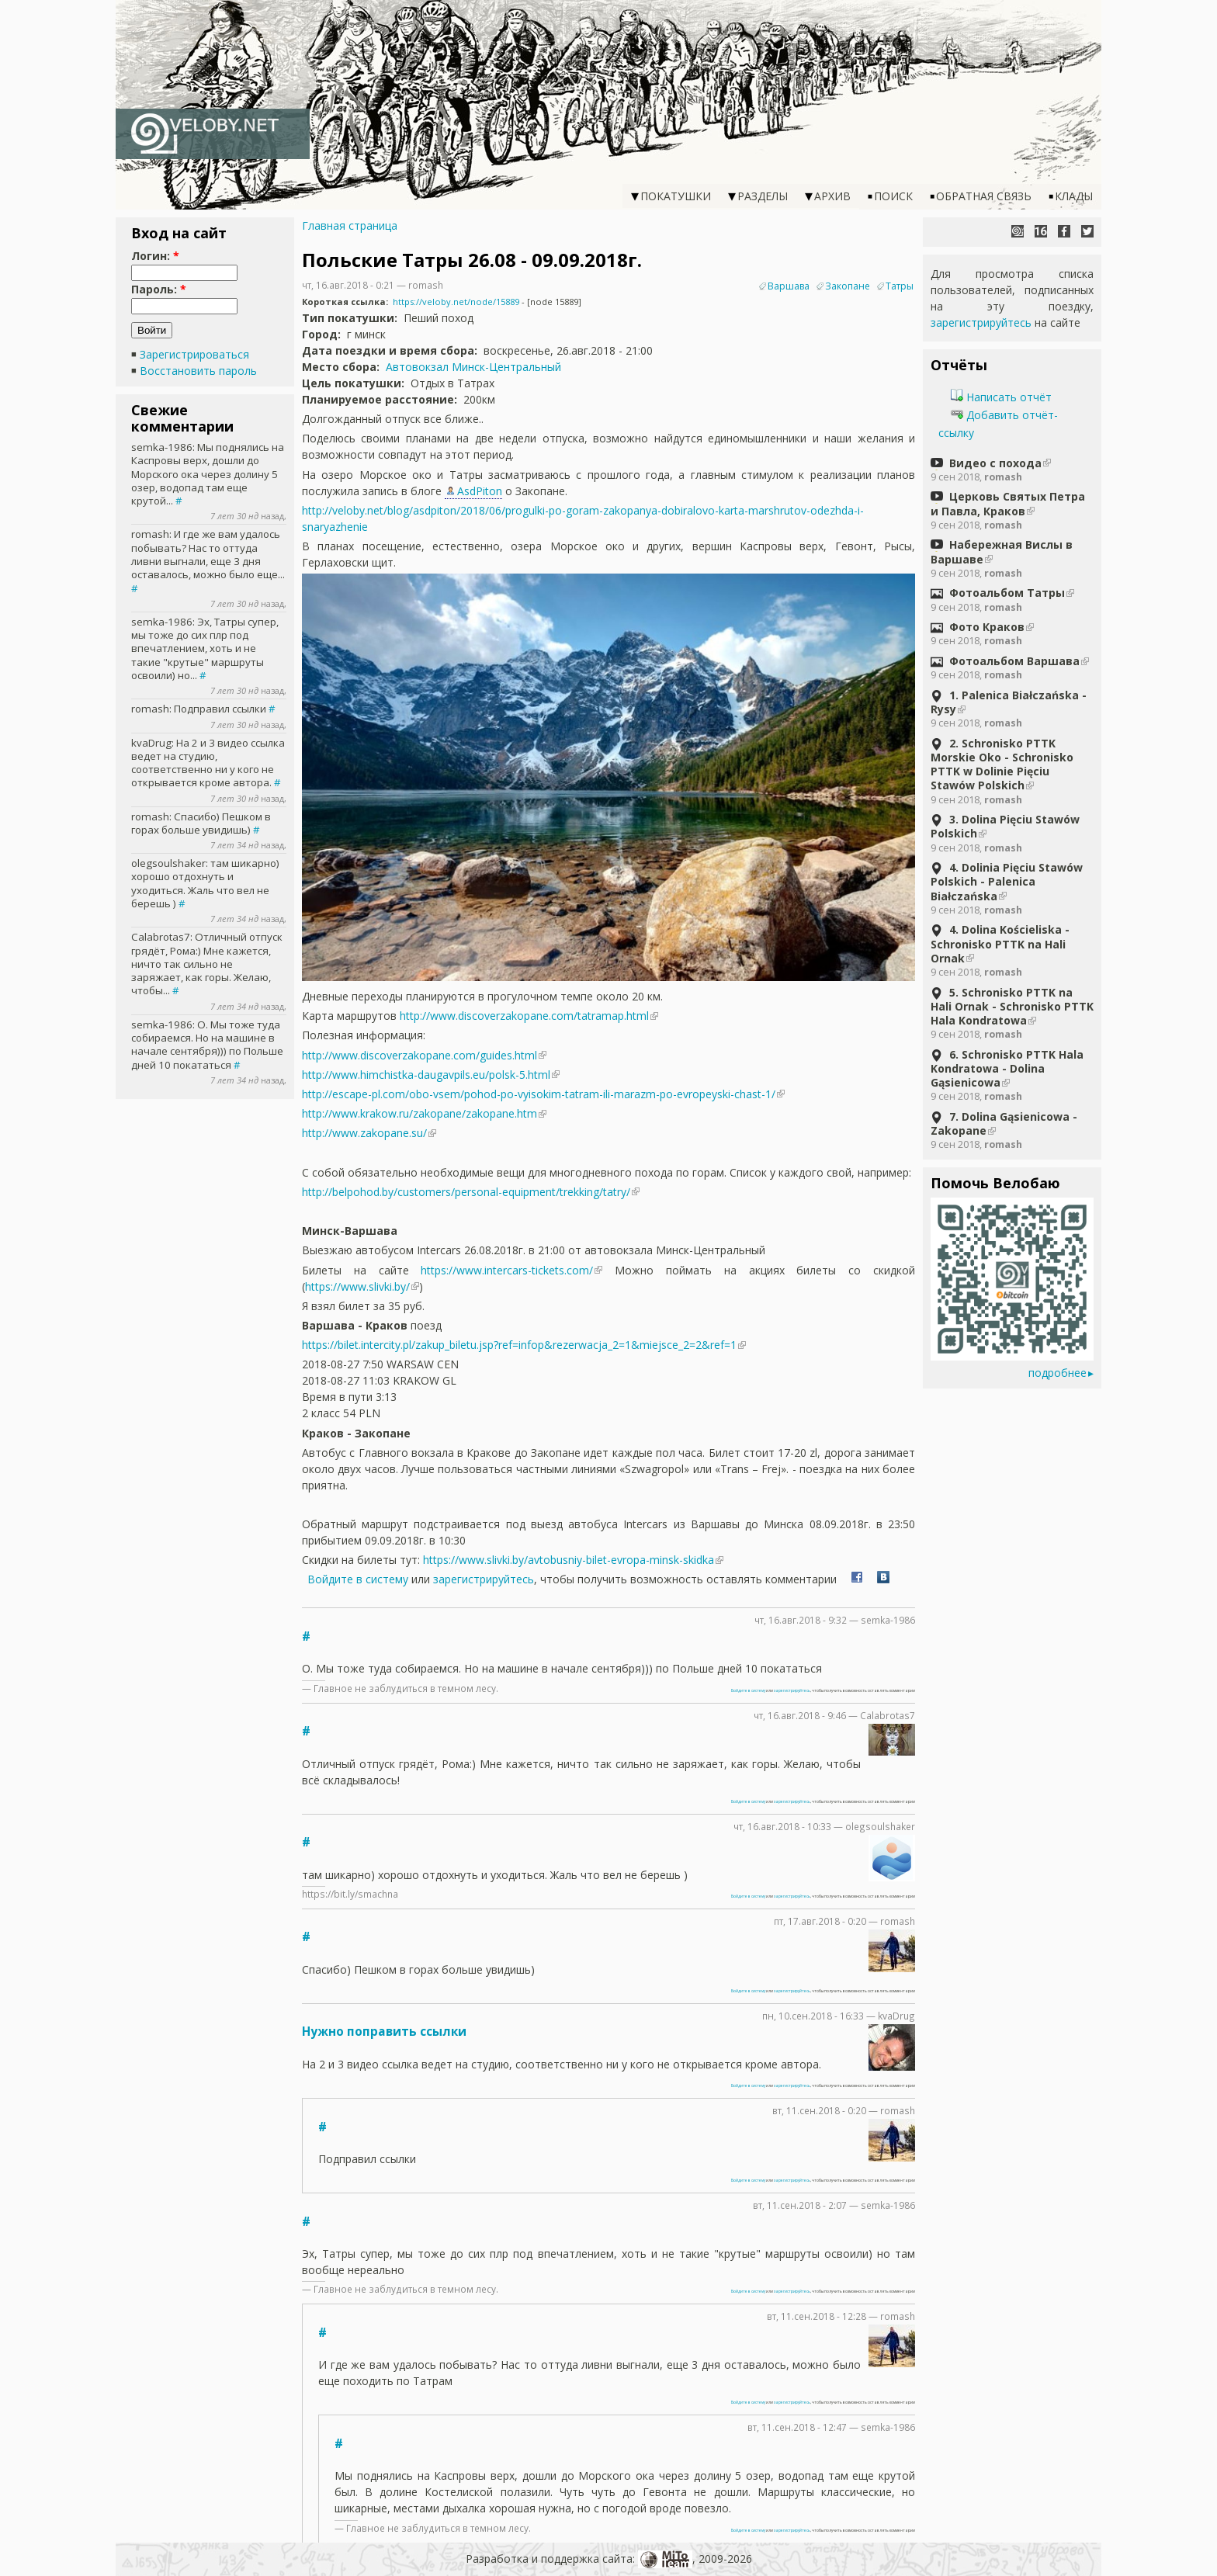 The width and height of the screenshot is (1217, 2576). What do you see at coordinates (675, 196) in the screenshot?
I see `Покатушки` at bounding box center [675, 196].